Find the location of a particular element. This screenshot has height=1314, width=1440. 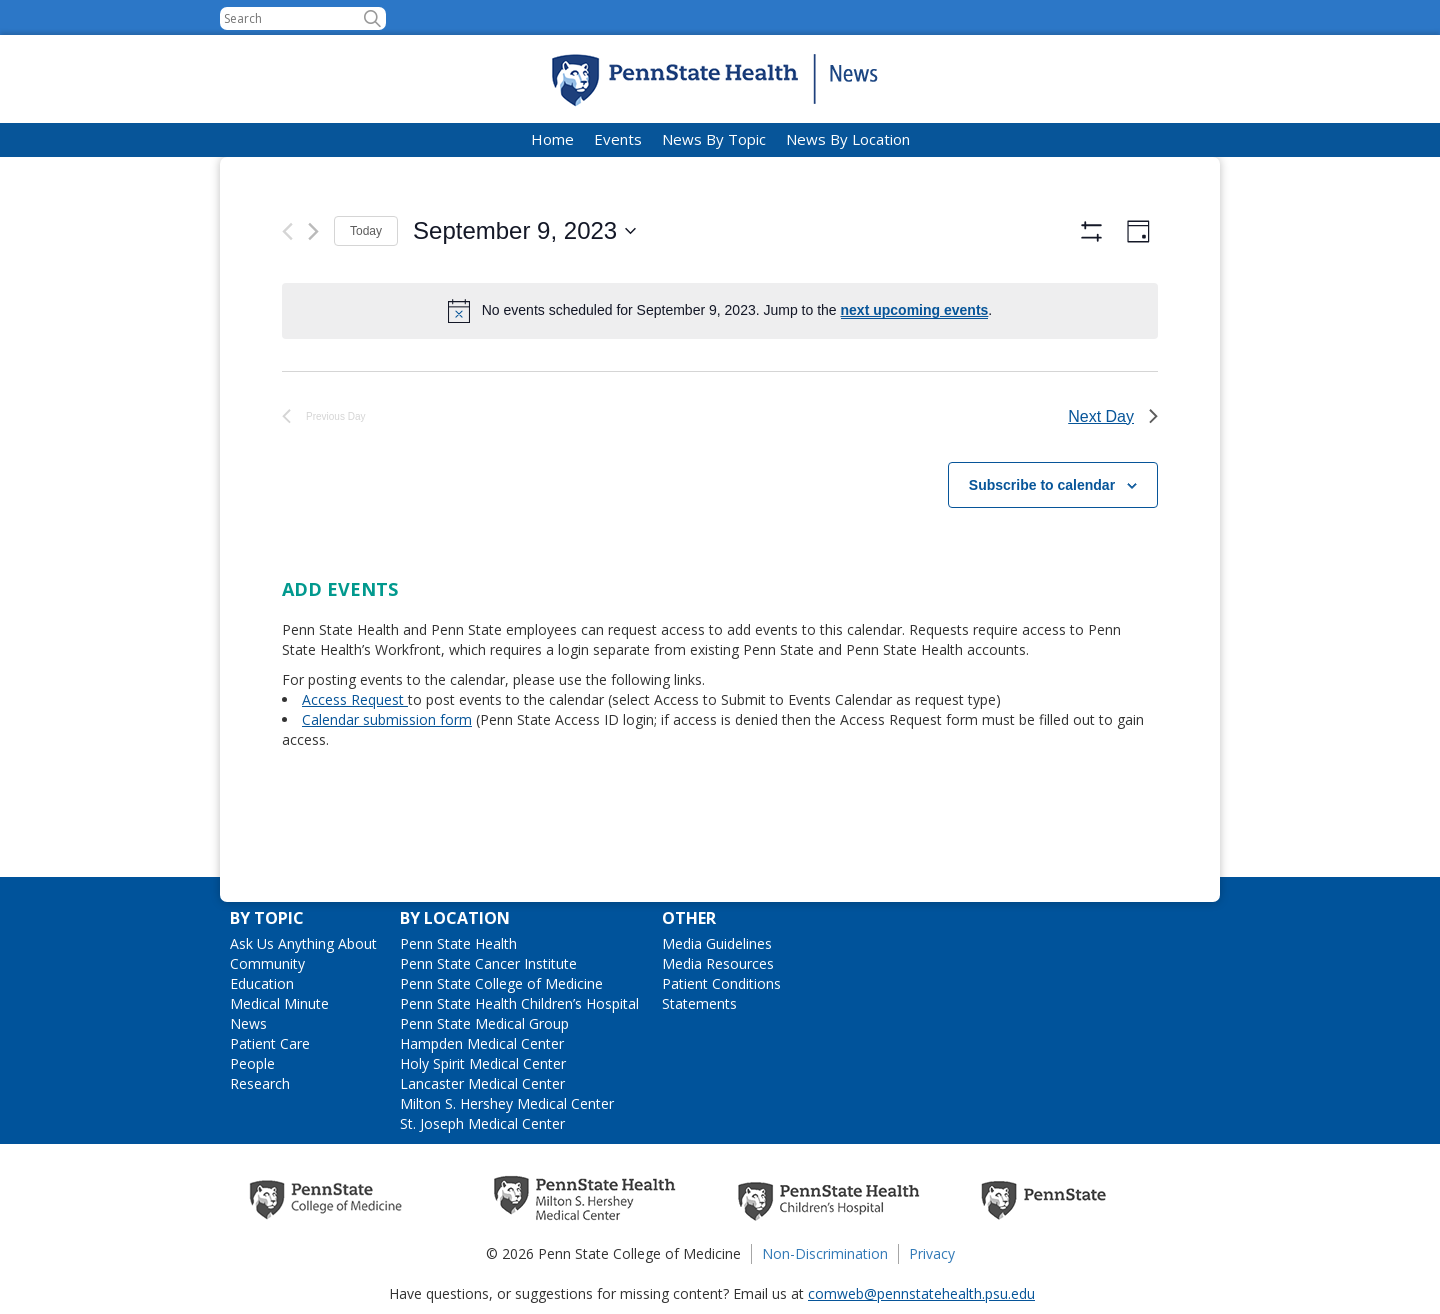

Medical Minute is located at coordinates (279, 1003).